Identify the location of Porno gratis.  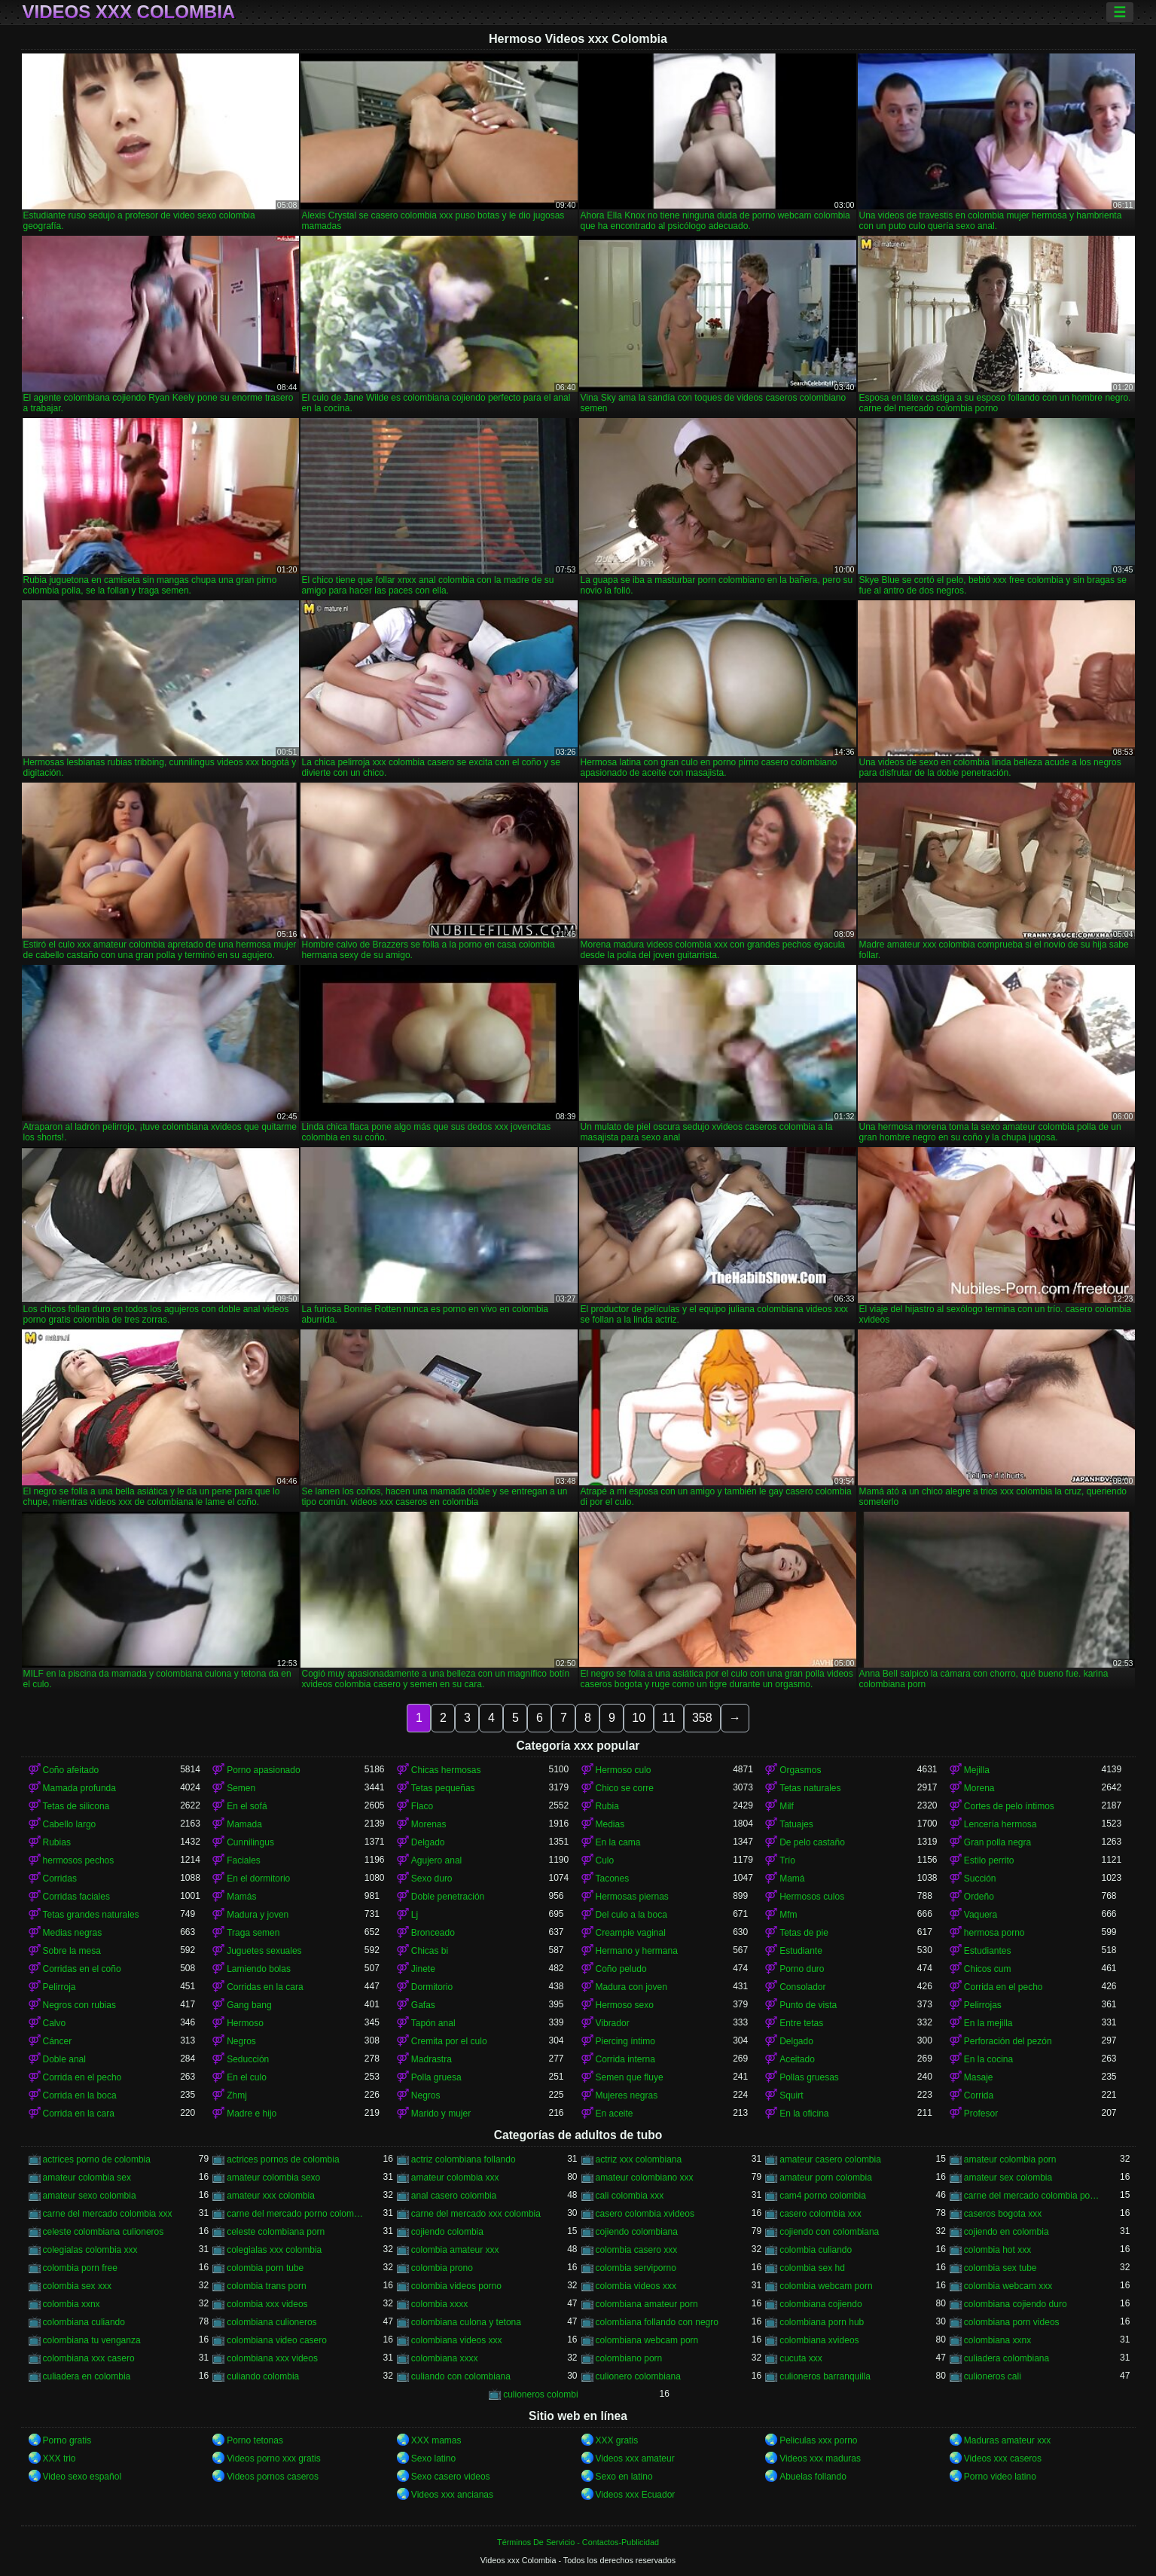
(67, 2440).